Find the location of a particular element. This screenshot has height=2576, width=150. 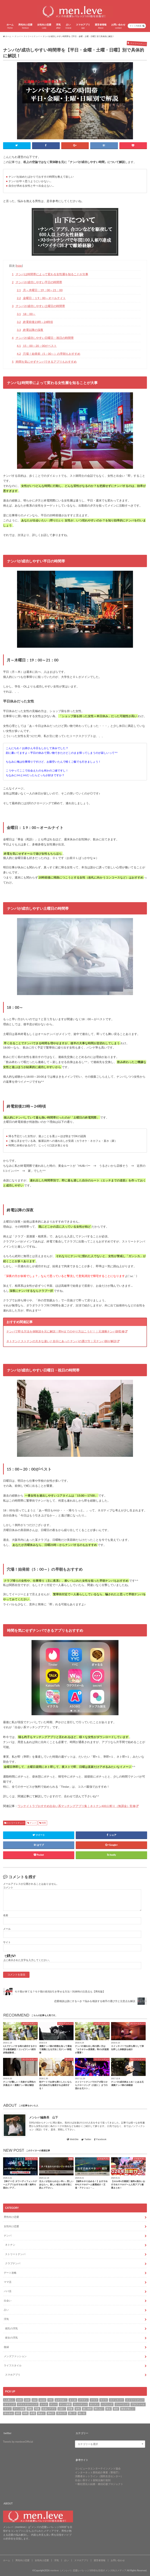

女性向け恋愛 is located at coordinates (44, 26).